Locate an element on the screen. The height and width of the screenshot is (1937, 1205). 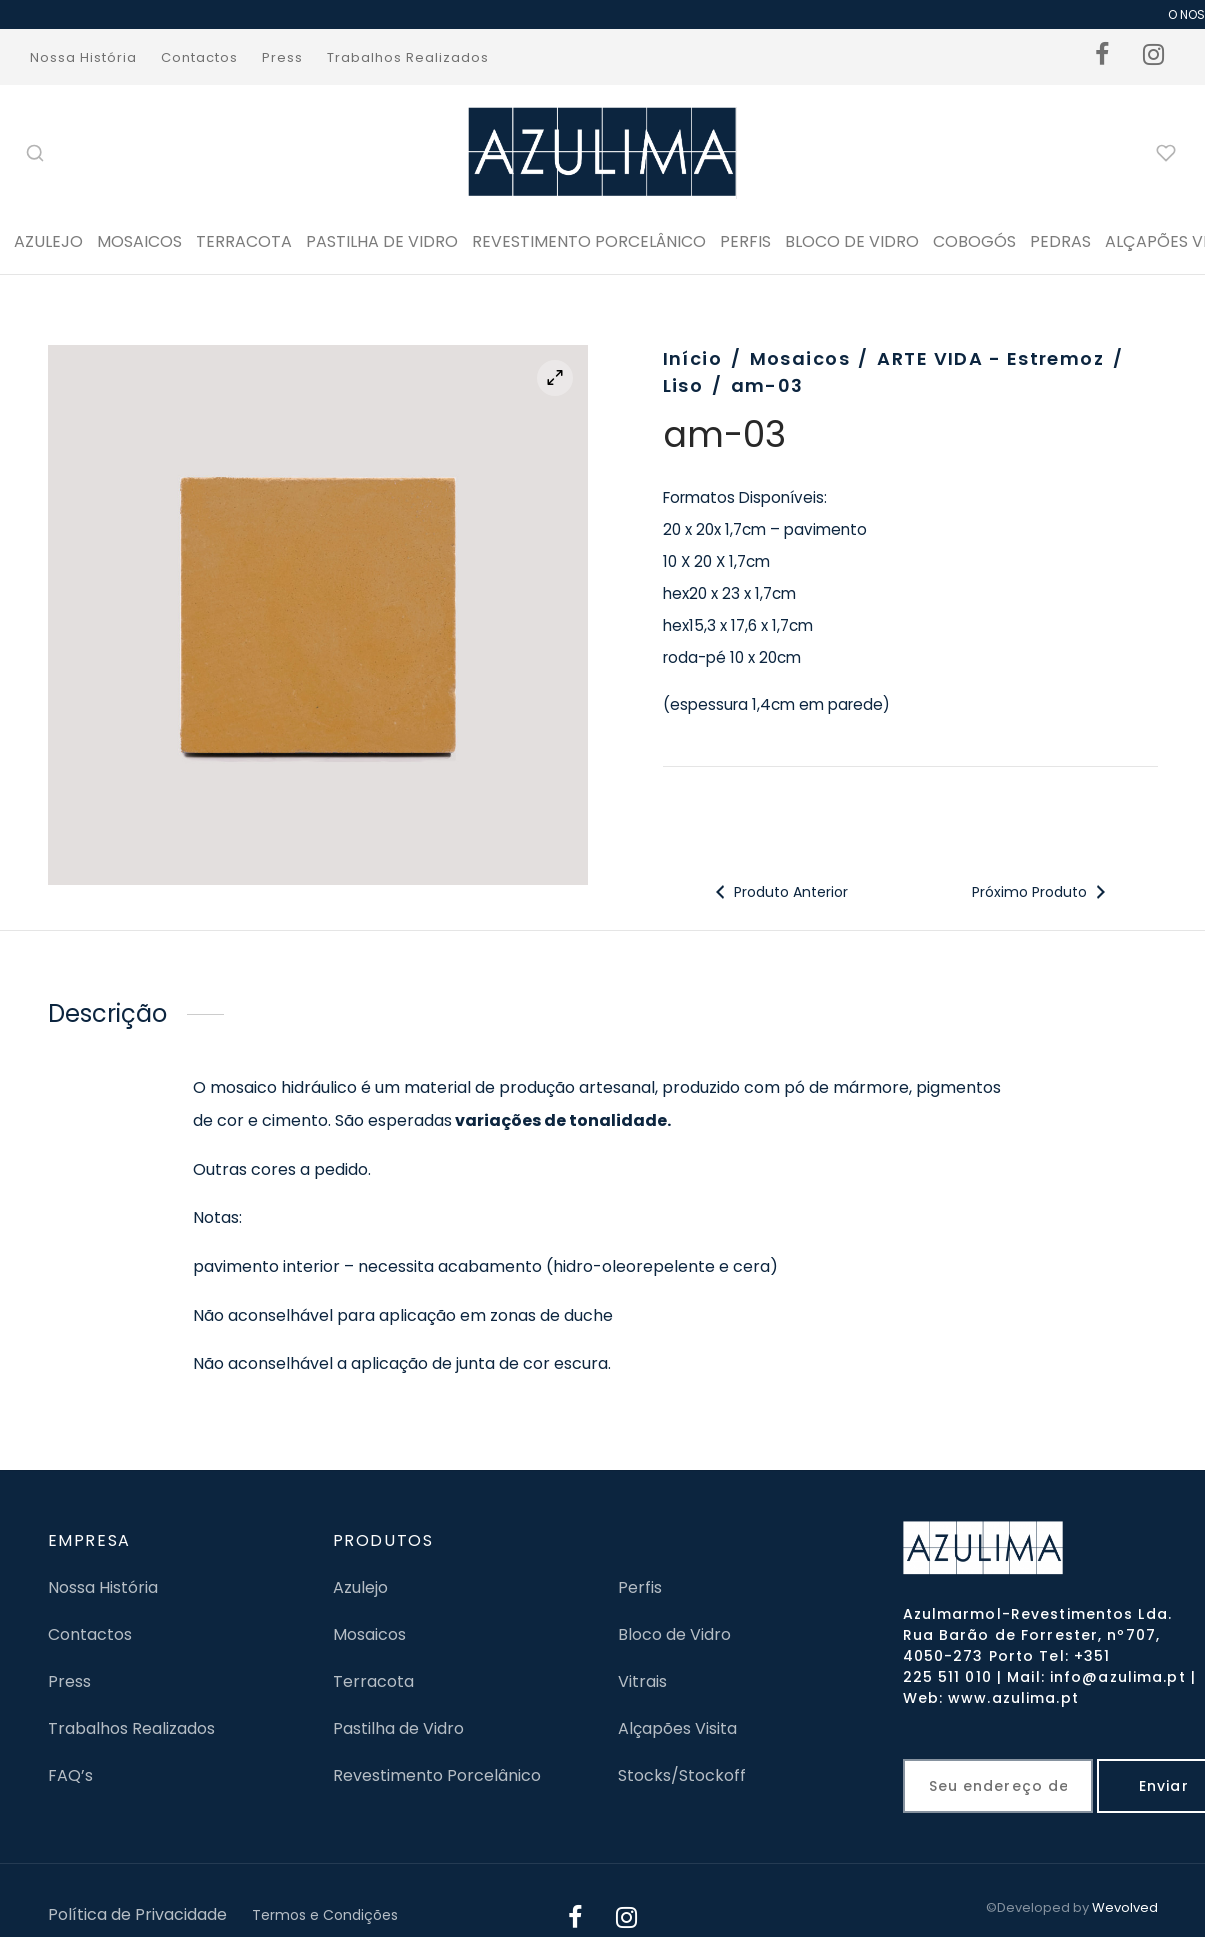
Vitrais is located at coordinates (642, 1681).